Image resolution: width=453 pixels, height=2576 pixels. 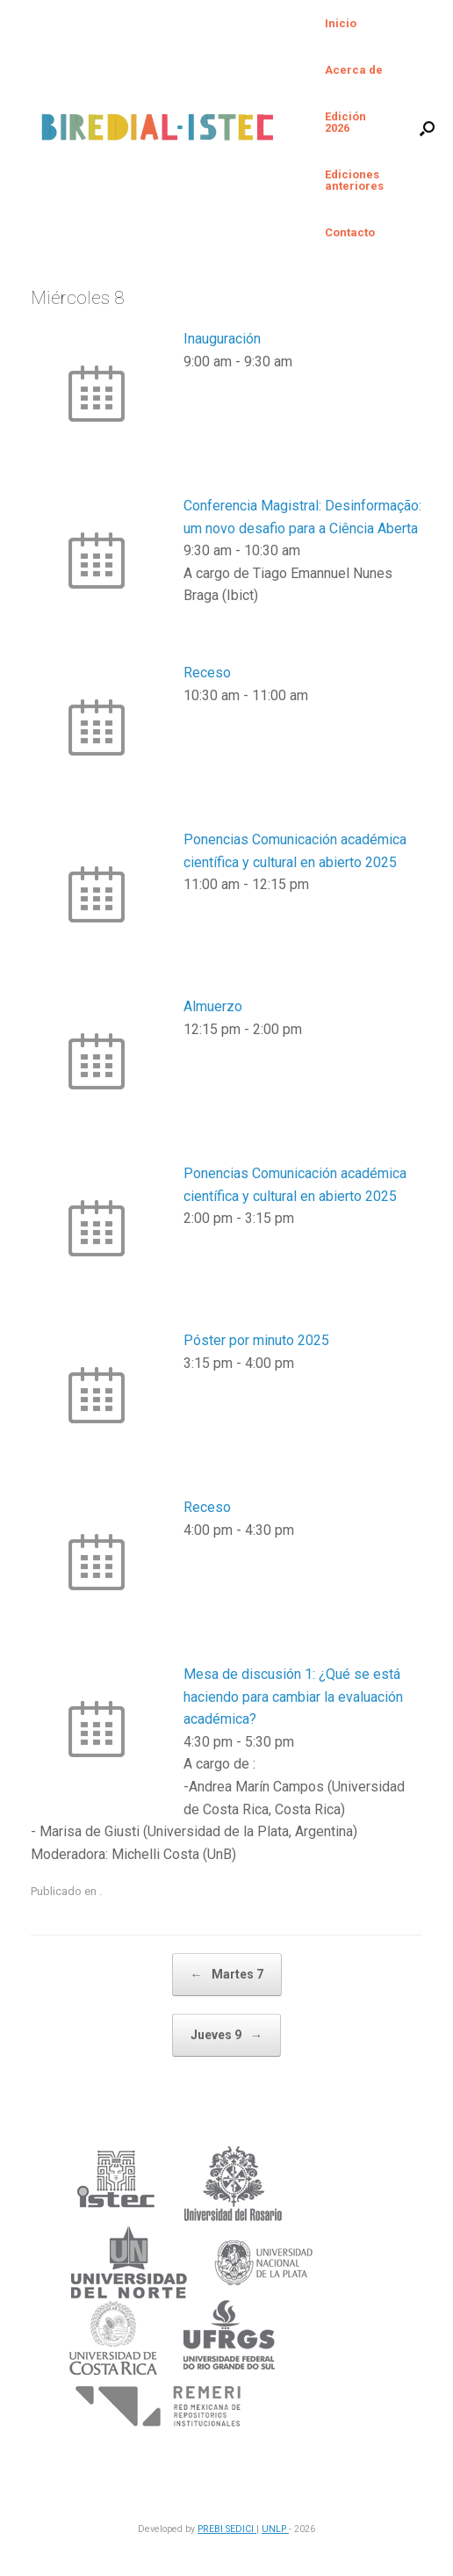 What do you see at coordinates (354, 69) in the screenshot?
I see `Acerca de` at bounding box center [354, 69].